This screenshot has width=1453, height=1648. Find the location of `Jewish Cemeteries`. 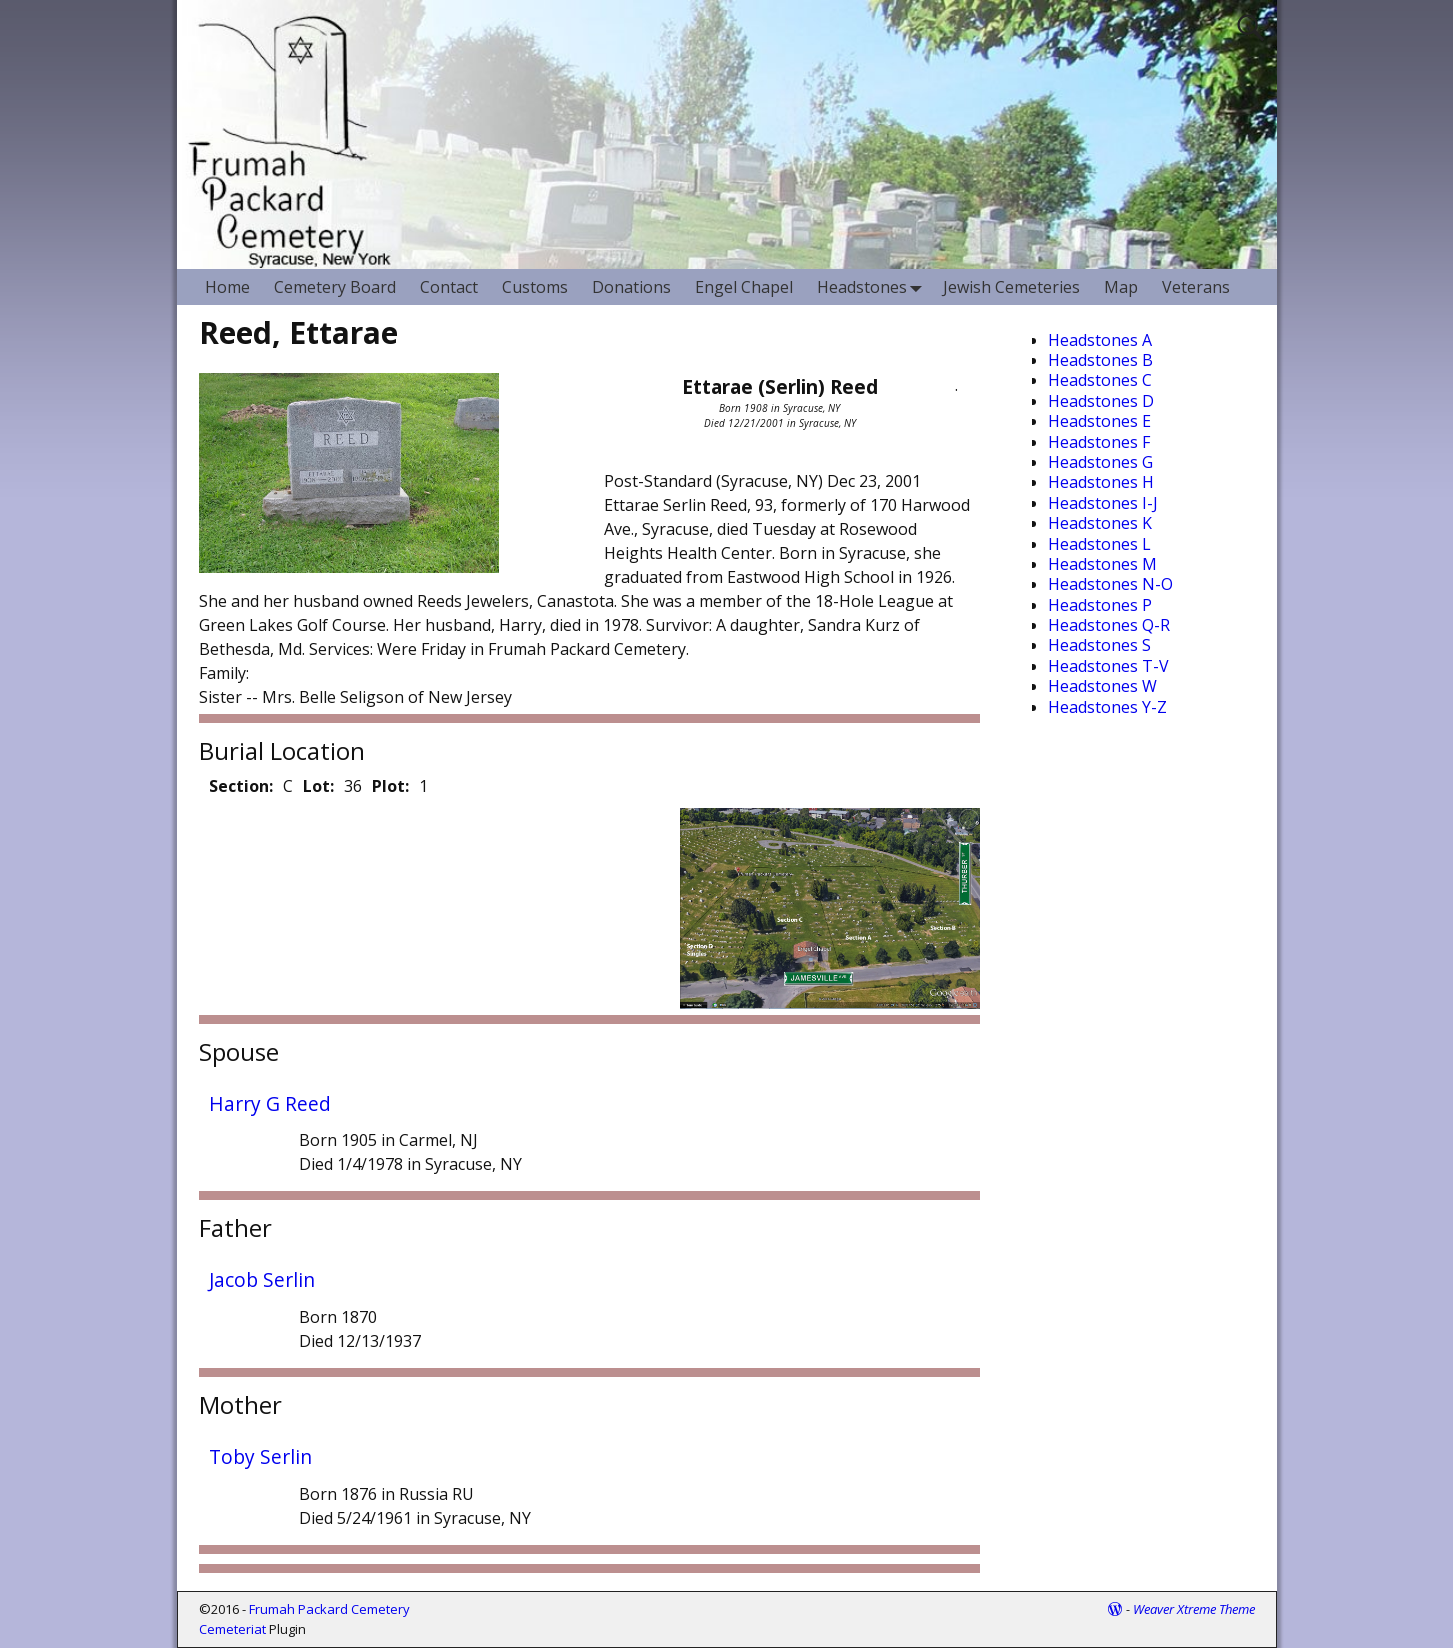

Jewish Cemeteries is located at coordinates (1011, 287).